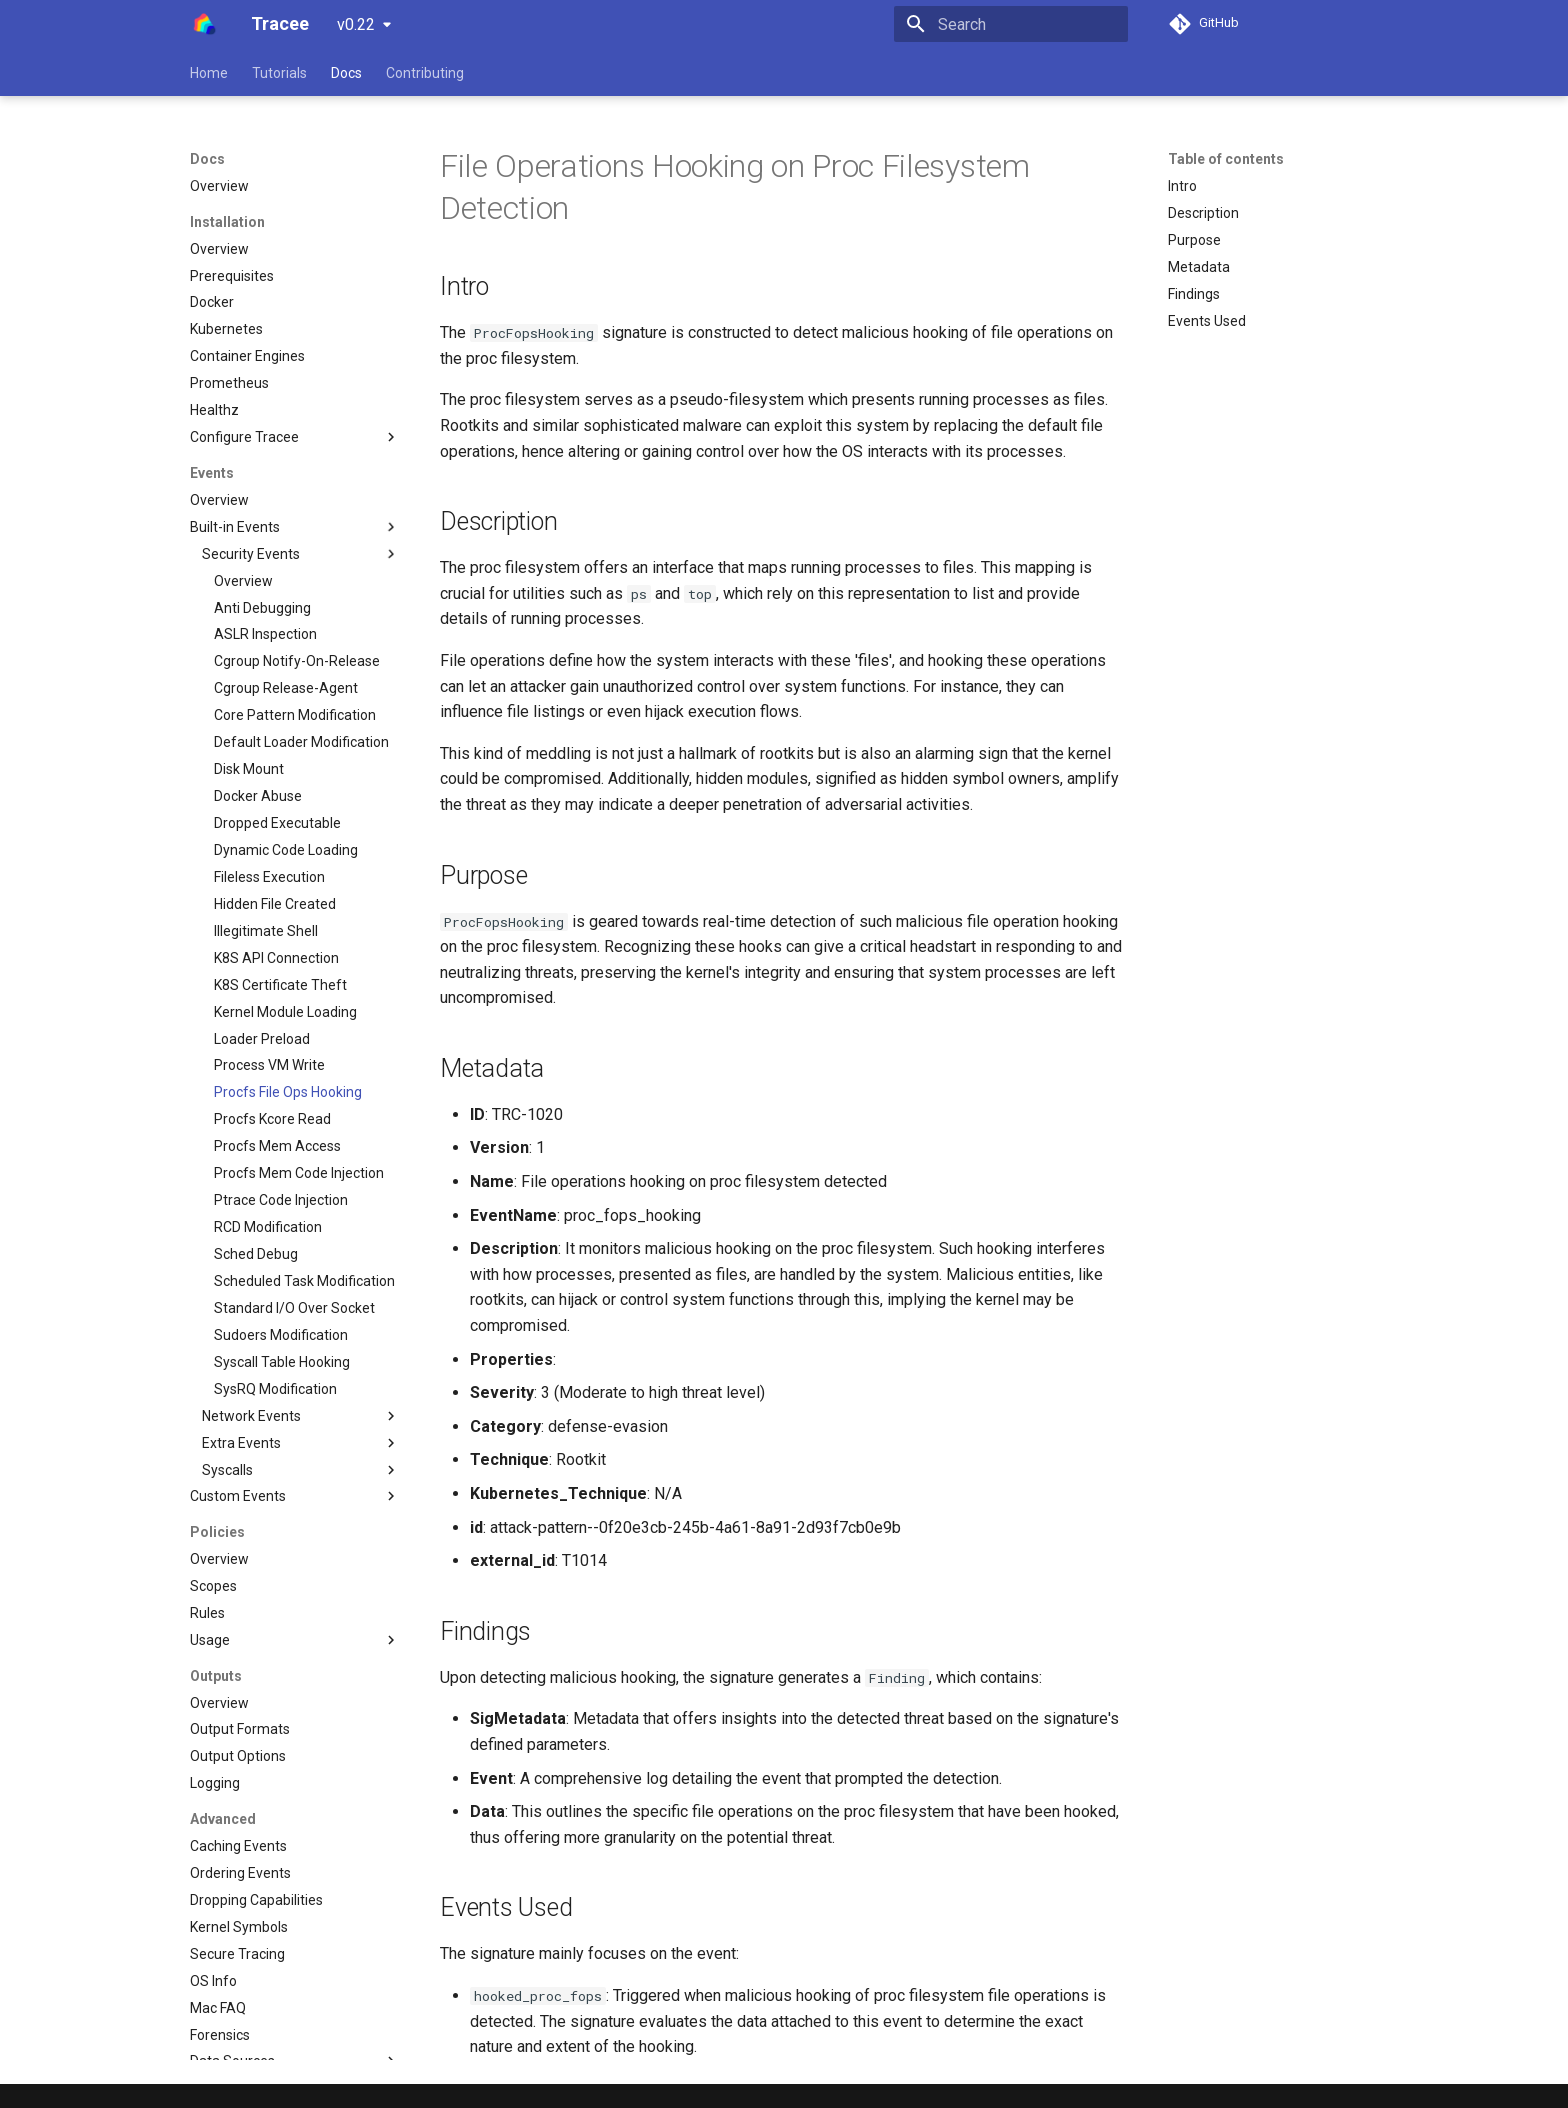 This screenshot has width=1568, height=2108. Describe the element at coordinates (209, 73) in the screenshot. I see `Home` at that location.